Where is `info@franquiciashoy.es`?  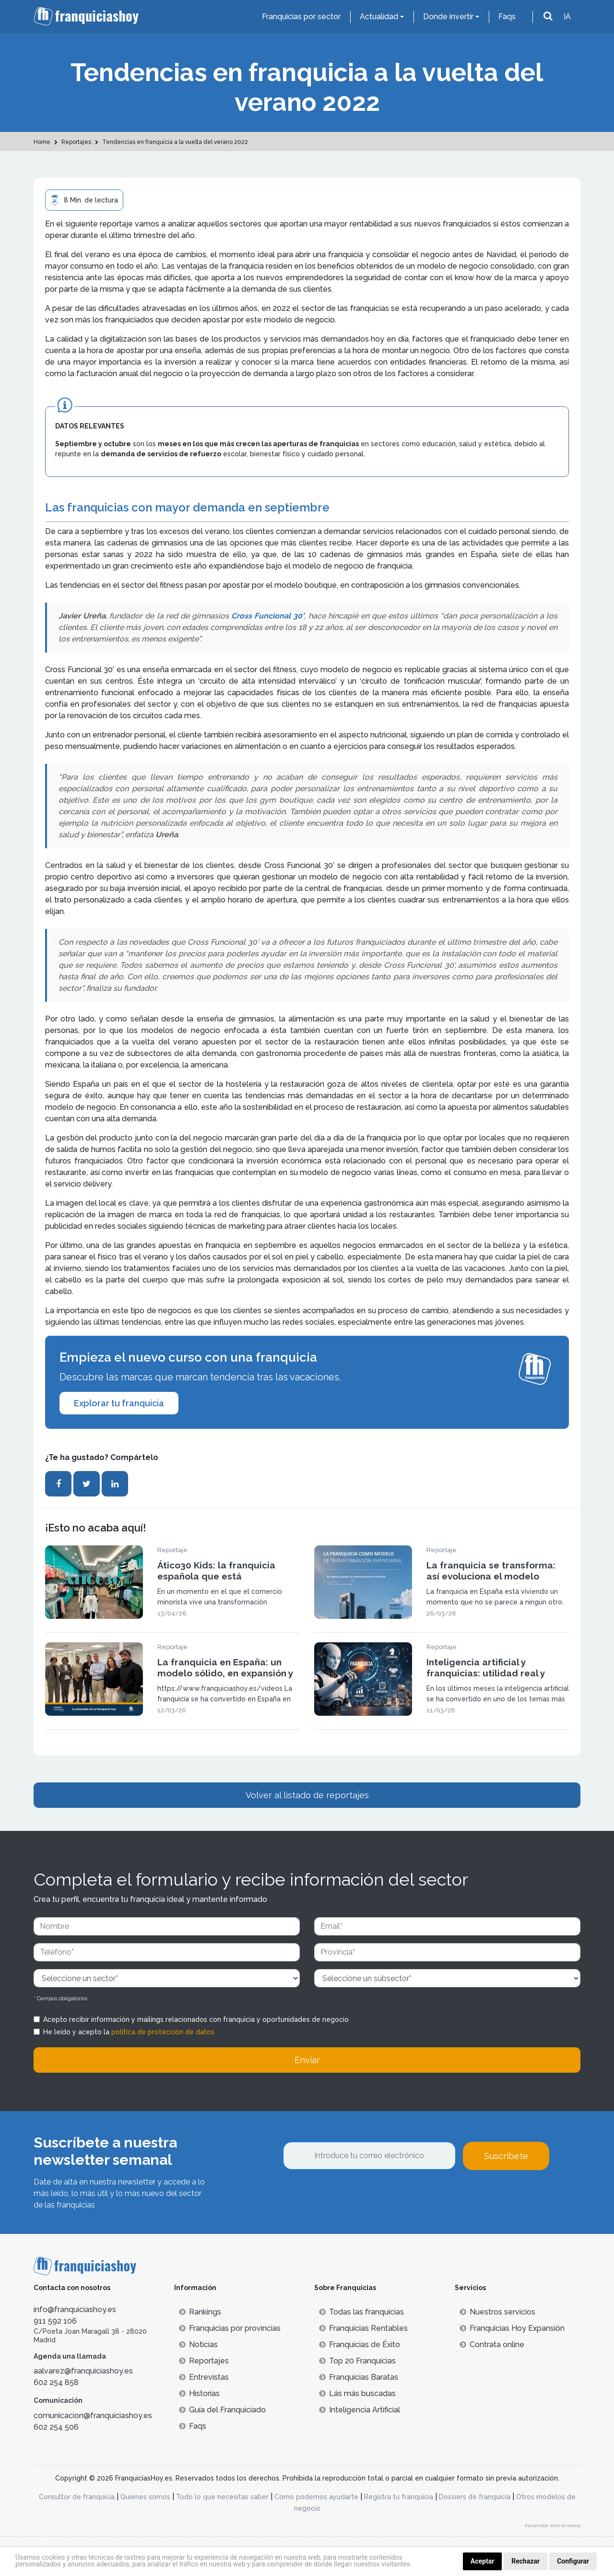 info@franquiciashoy.es is located at coordinates (75, 2309).